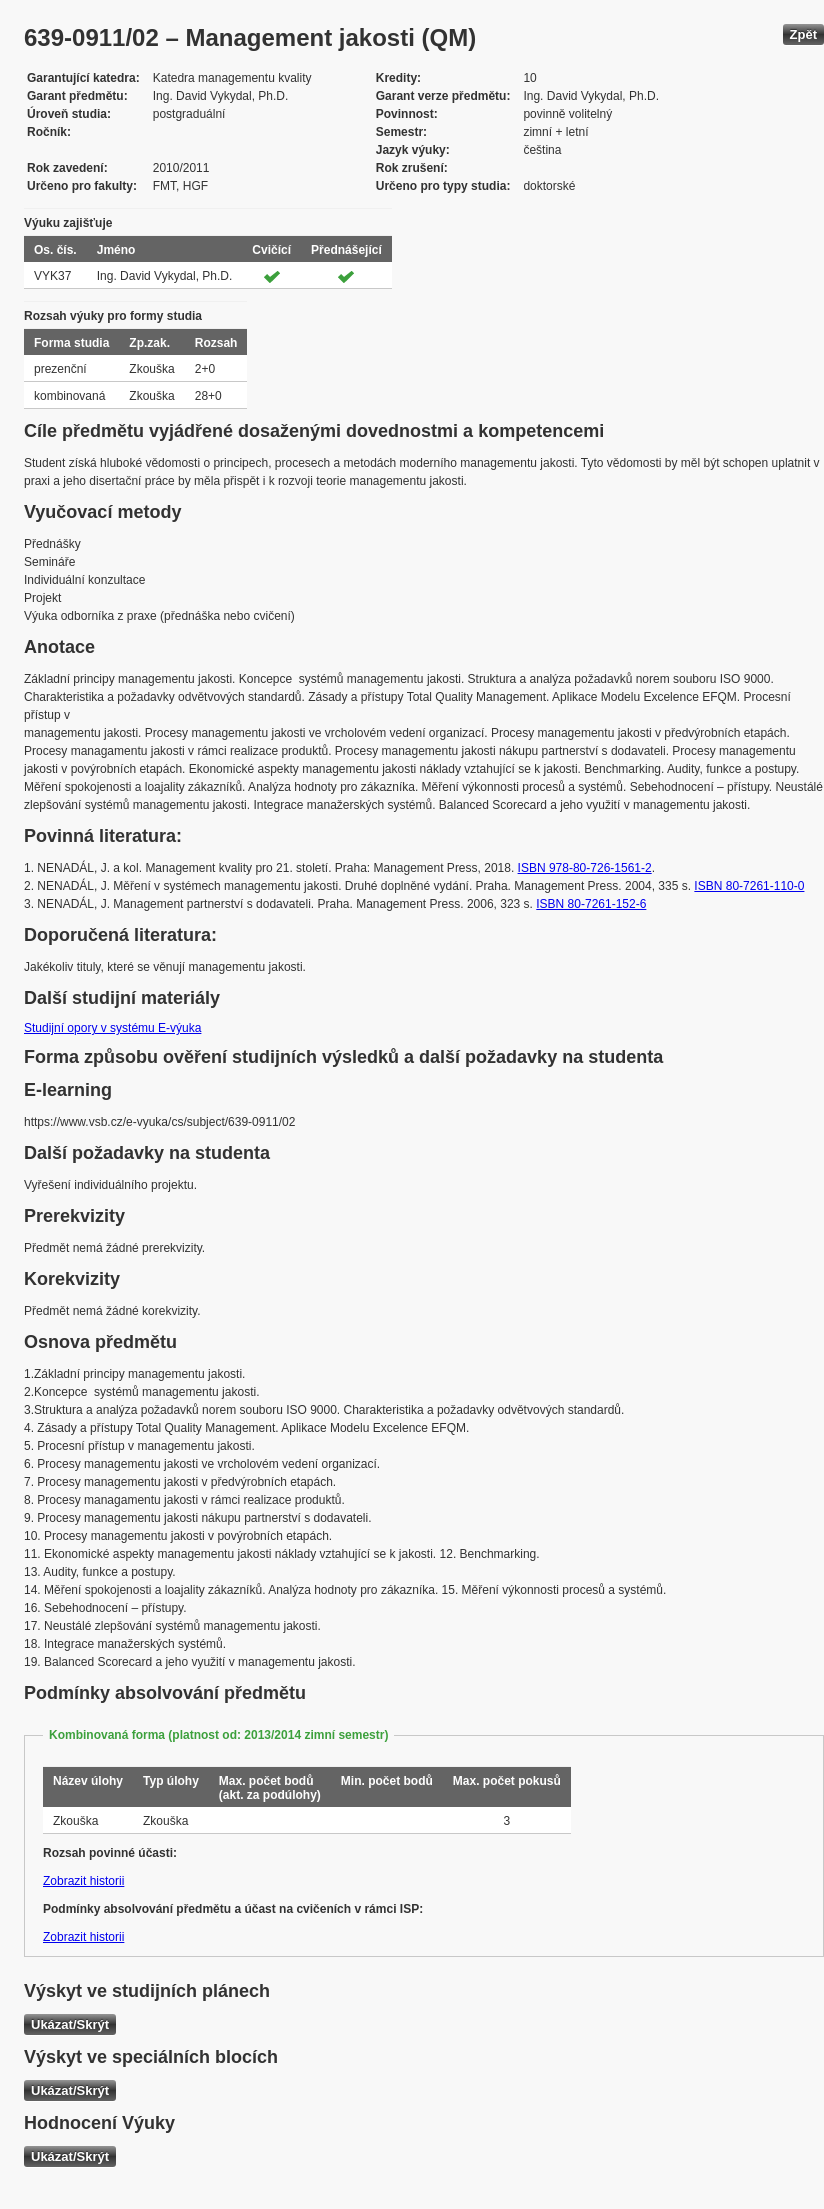  Describe the element at coordinates (83, 1881) in the screenshot. I see `Zobrazit historii` at that location.